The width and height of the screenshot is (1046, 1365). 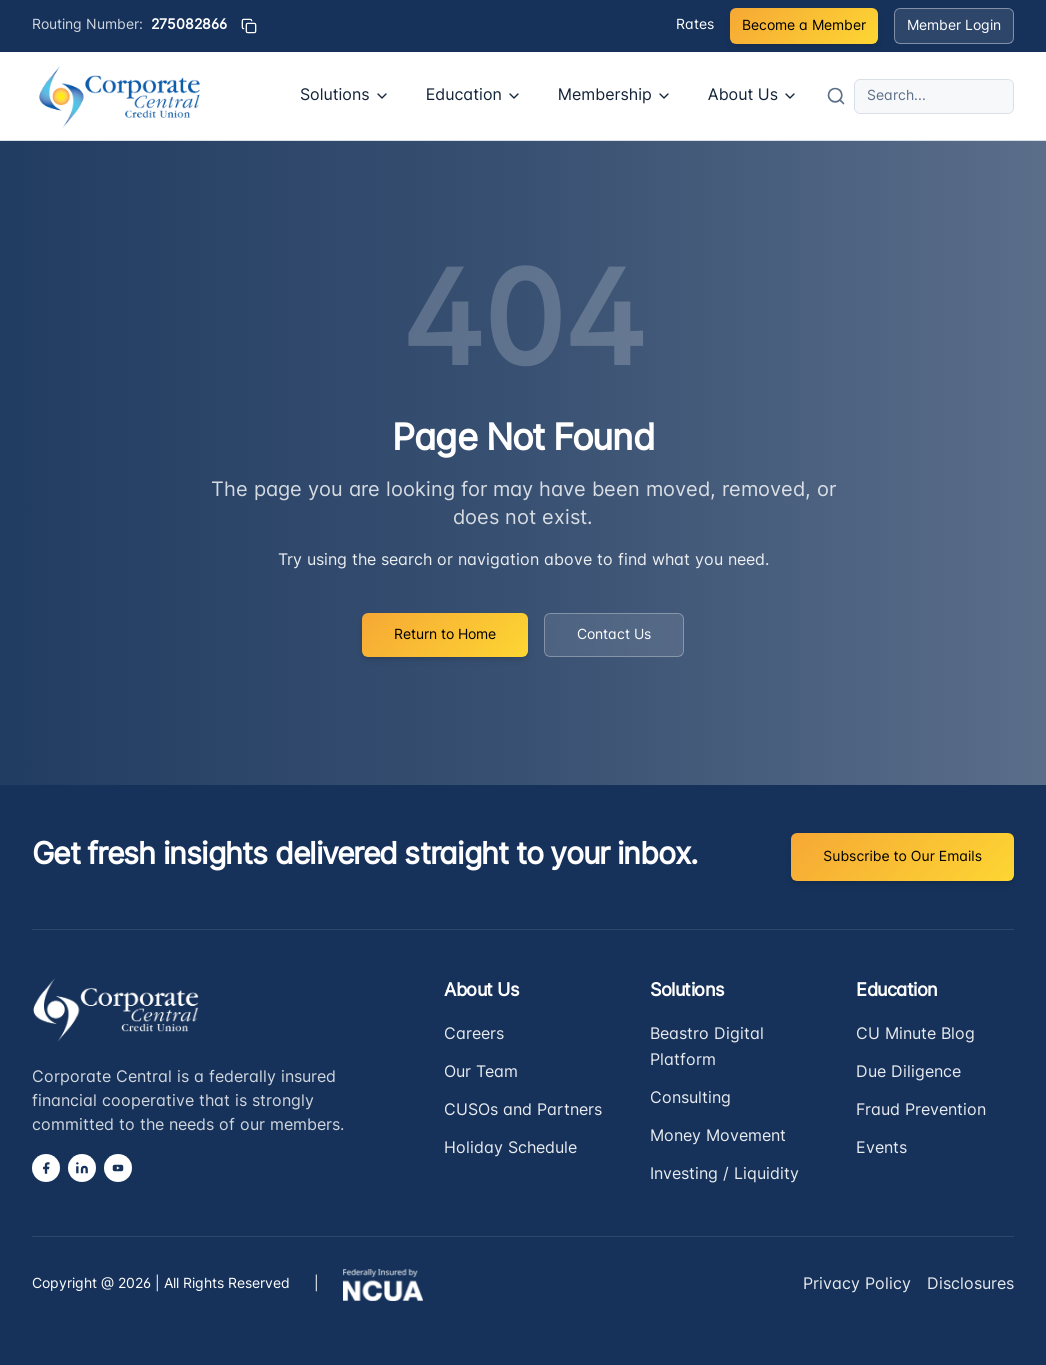 I want to click on Careers, so click(x=474, y=1035).